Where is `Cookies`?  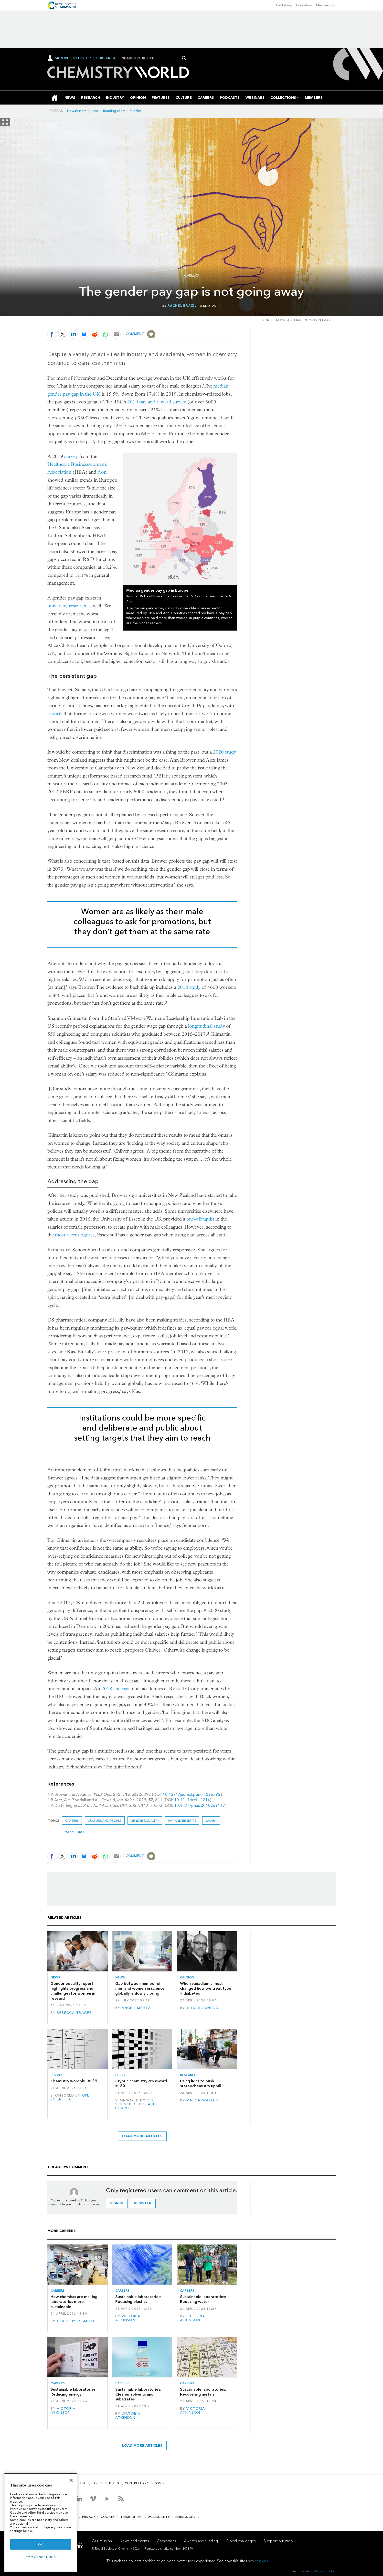
Cookies is located at coordinates (108, 2517).